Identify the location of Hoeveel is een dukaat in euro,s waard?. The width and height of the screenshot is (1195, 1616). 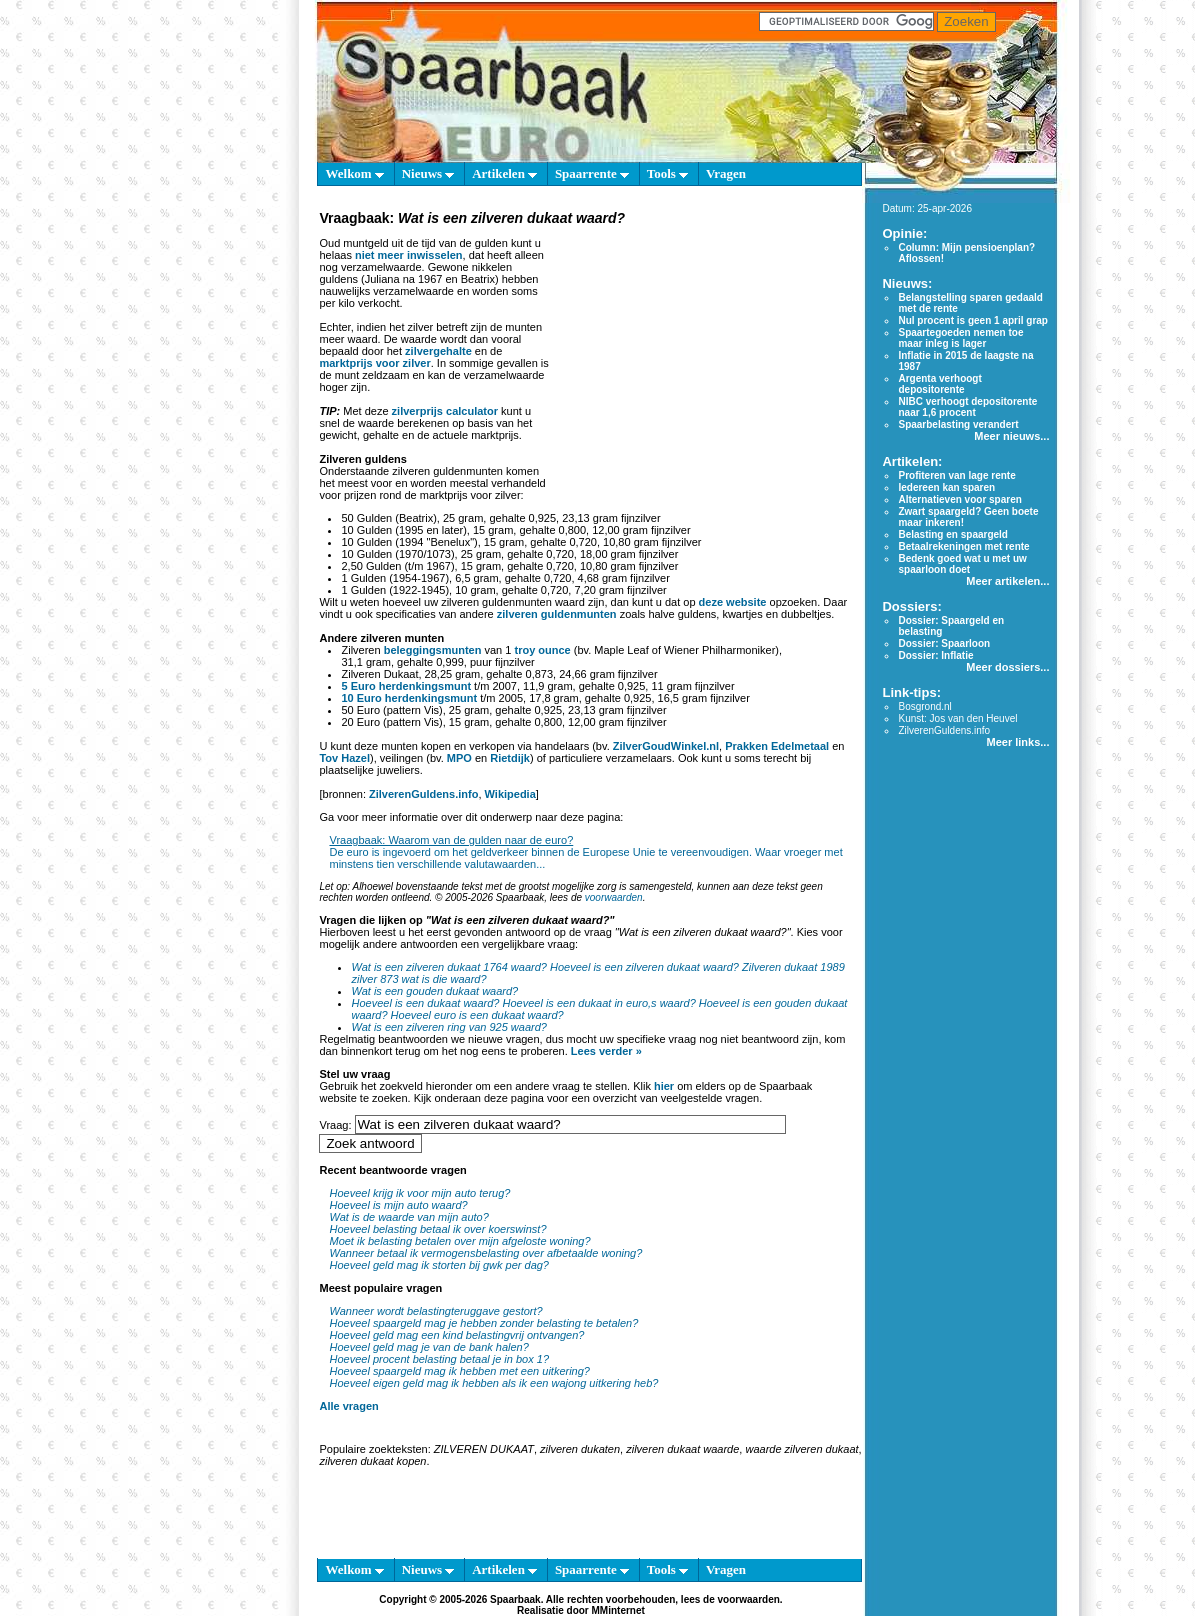
(599, 1003).